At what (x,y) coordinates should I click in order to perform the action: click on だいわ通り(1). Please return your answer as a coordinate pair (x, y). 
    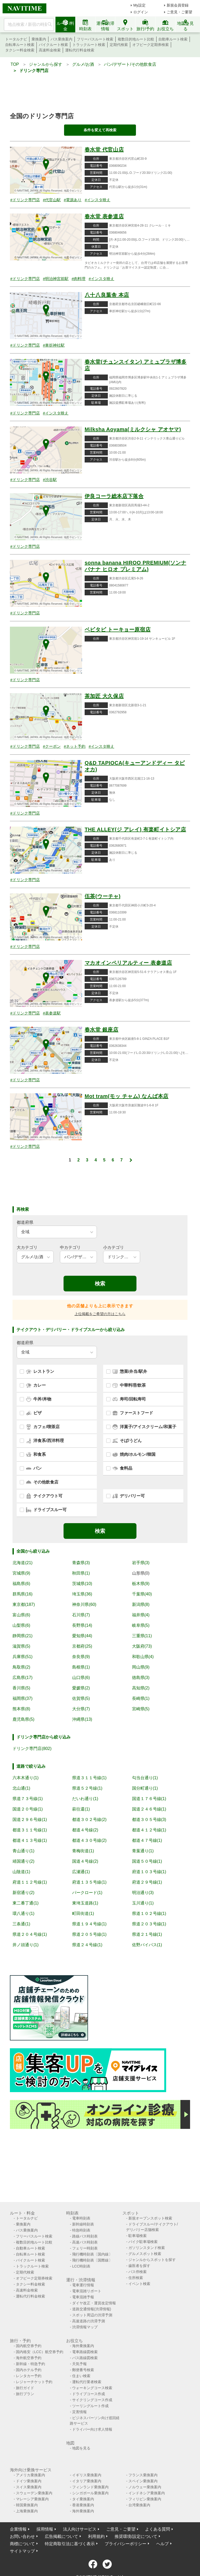
    Looking at the image, I should click on (85, 1798).